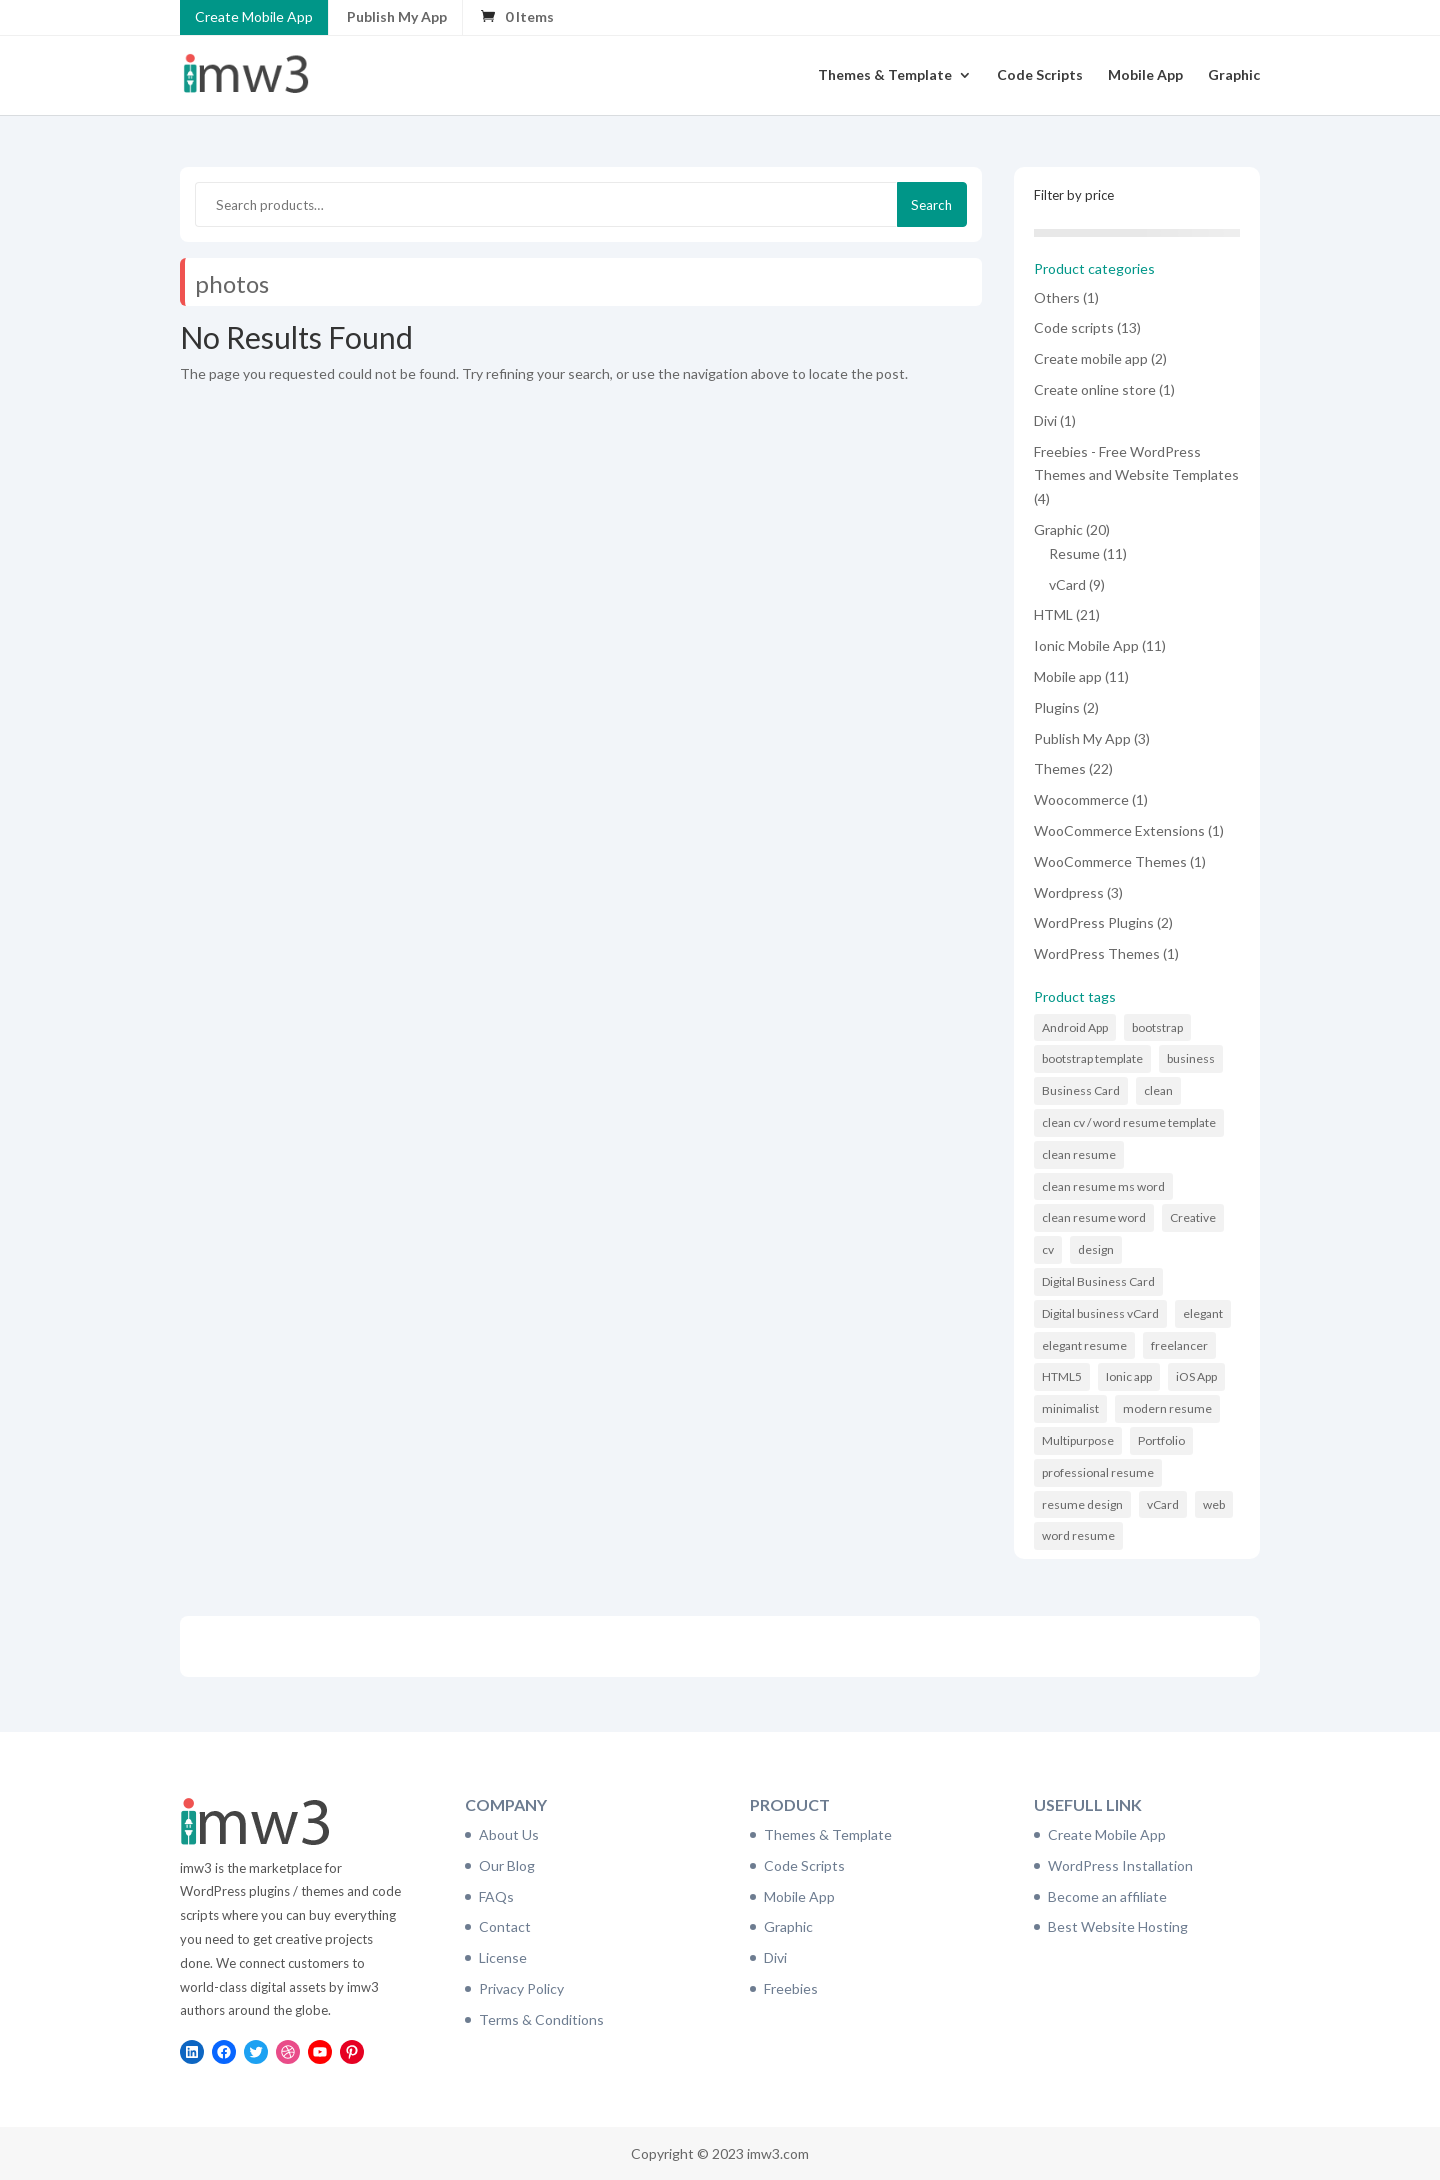  I want to click on Digital business vCard [Digital business vCard (9 items)], so click(1100, 1313).